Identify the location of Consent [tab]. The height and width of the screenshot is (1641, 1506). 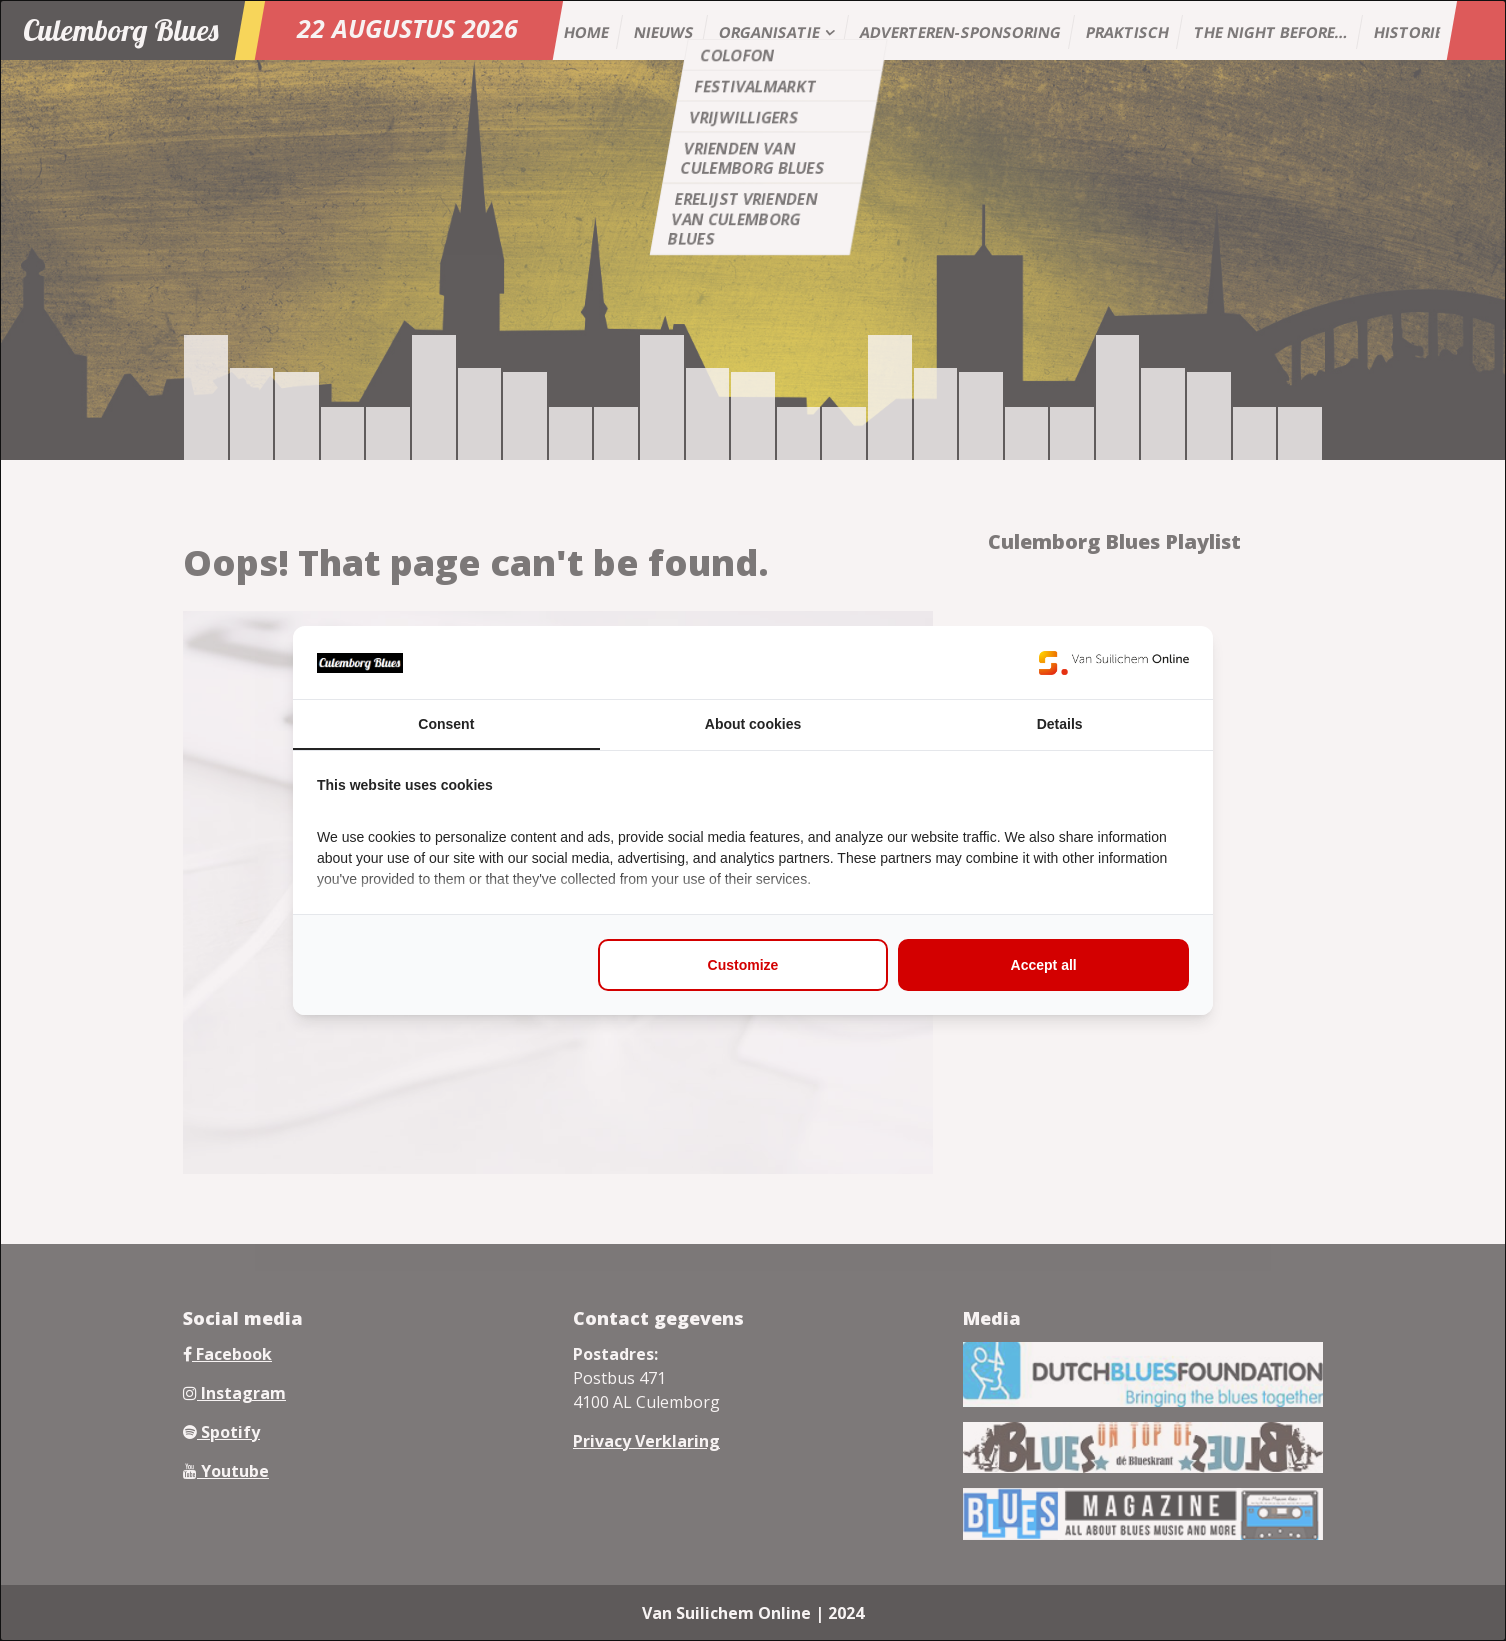
(446, 724).